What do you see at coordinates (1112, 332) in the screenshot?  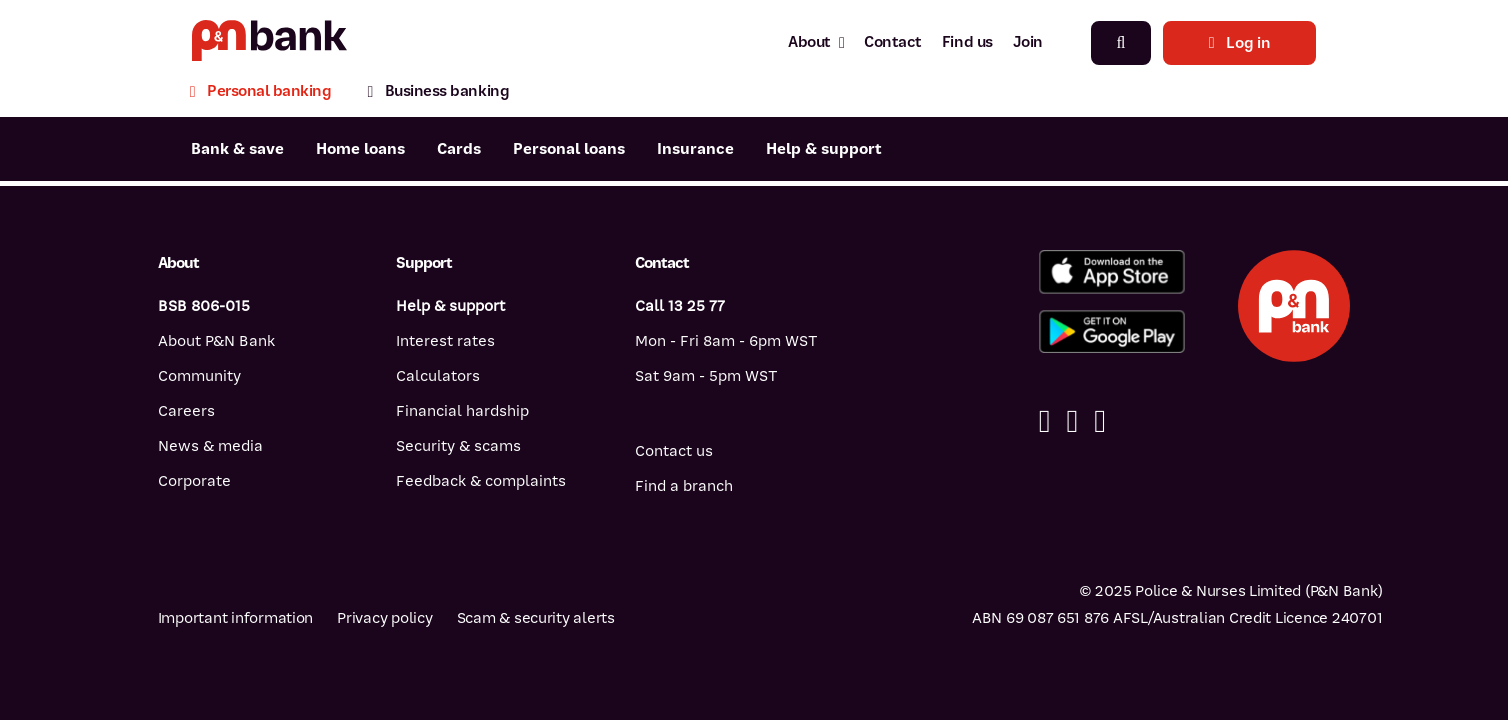 I see `[Get the P&N Bank app from Google Play]` at bounding box center [1112, 332].